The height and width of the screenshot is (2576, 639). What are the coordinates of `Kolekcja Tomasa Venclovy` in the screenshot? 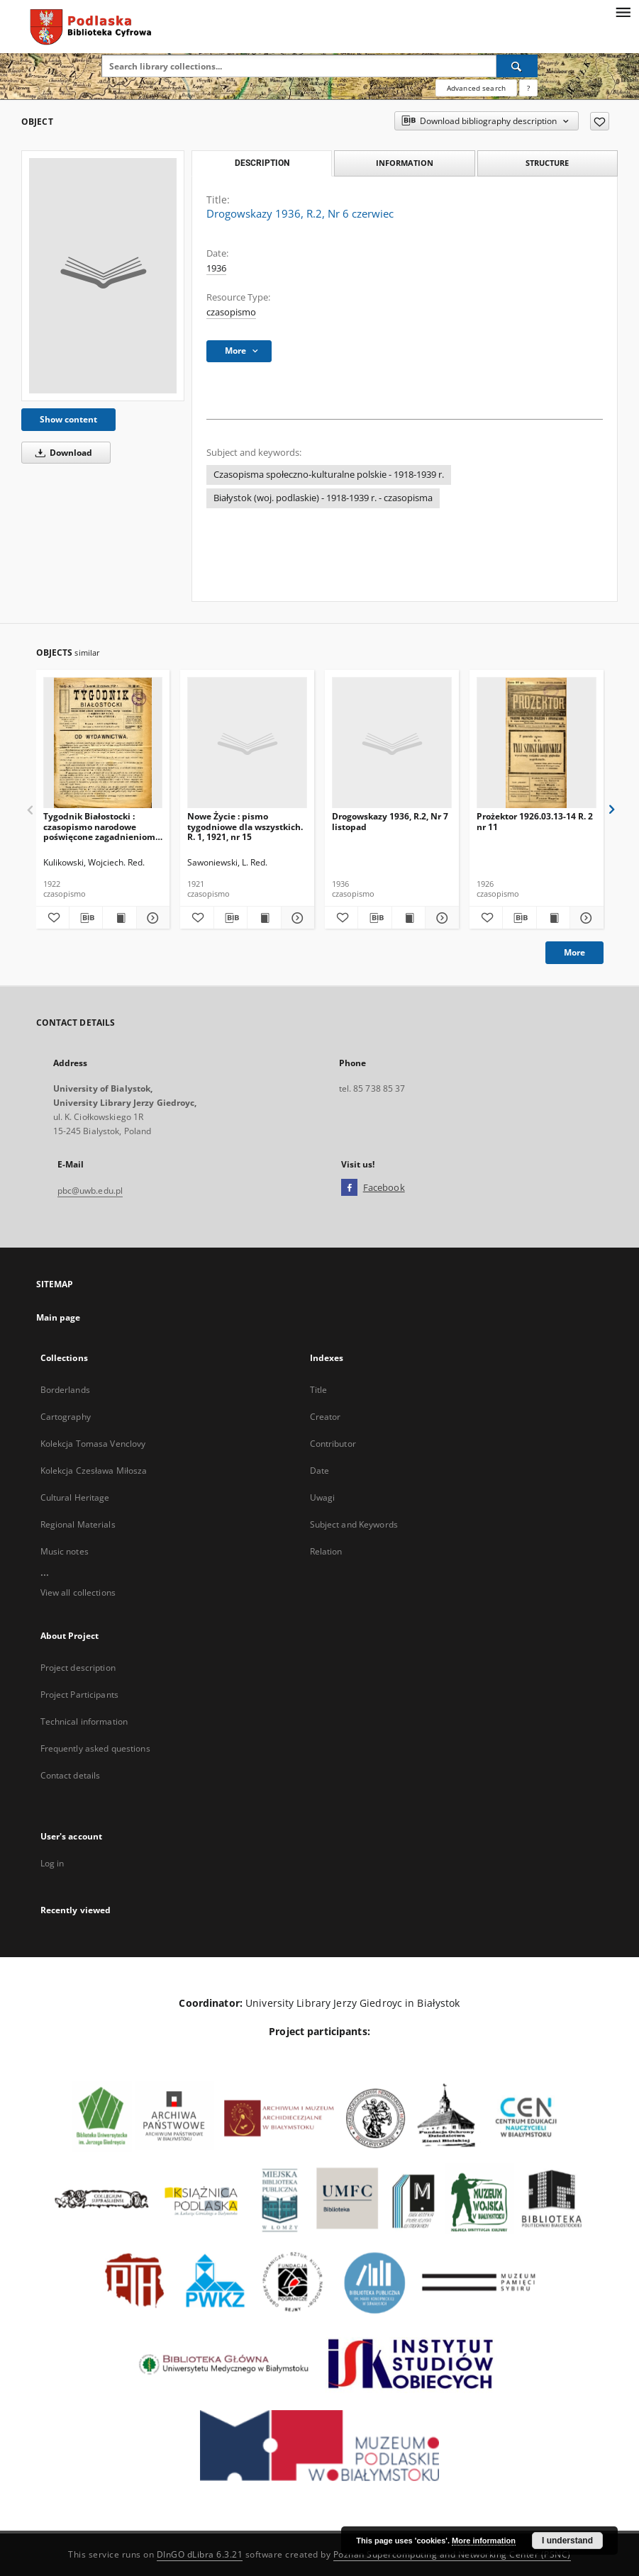 It's located at (93, 1444).